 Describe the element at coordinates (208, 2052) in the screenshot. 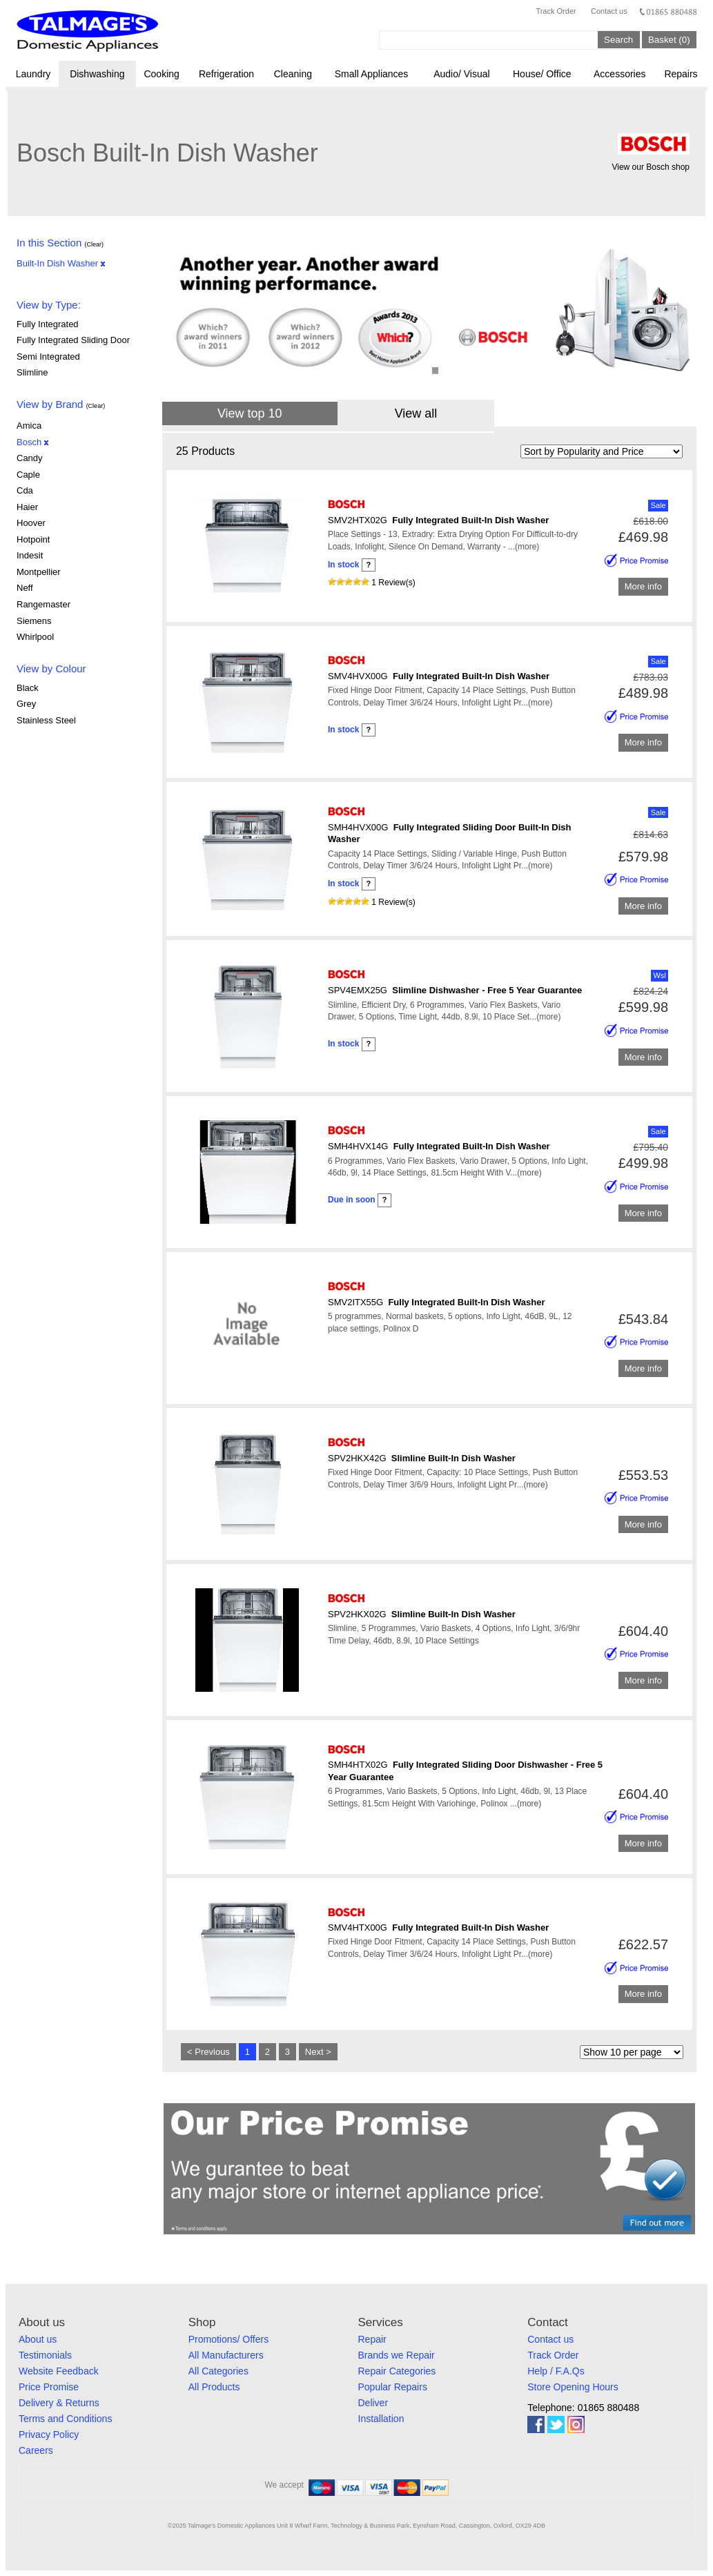

I see `< Previous` at that location.